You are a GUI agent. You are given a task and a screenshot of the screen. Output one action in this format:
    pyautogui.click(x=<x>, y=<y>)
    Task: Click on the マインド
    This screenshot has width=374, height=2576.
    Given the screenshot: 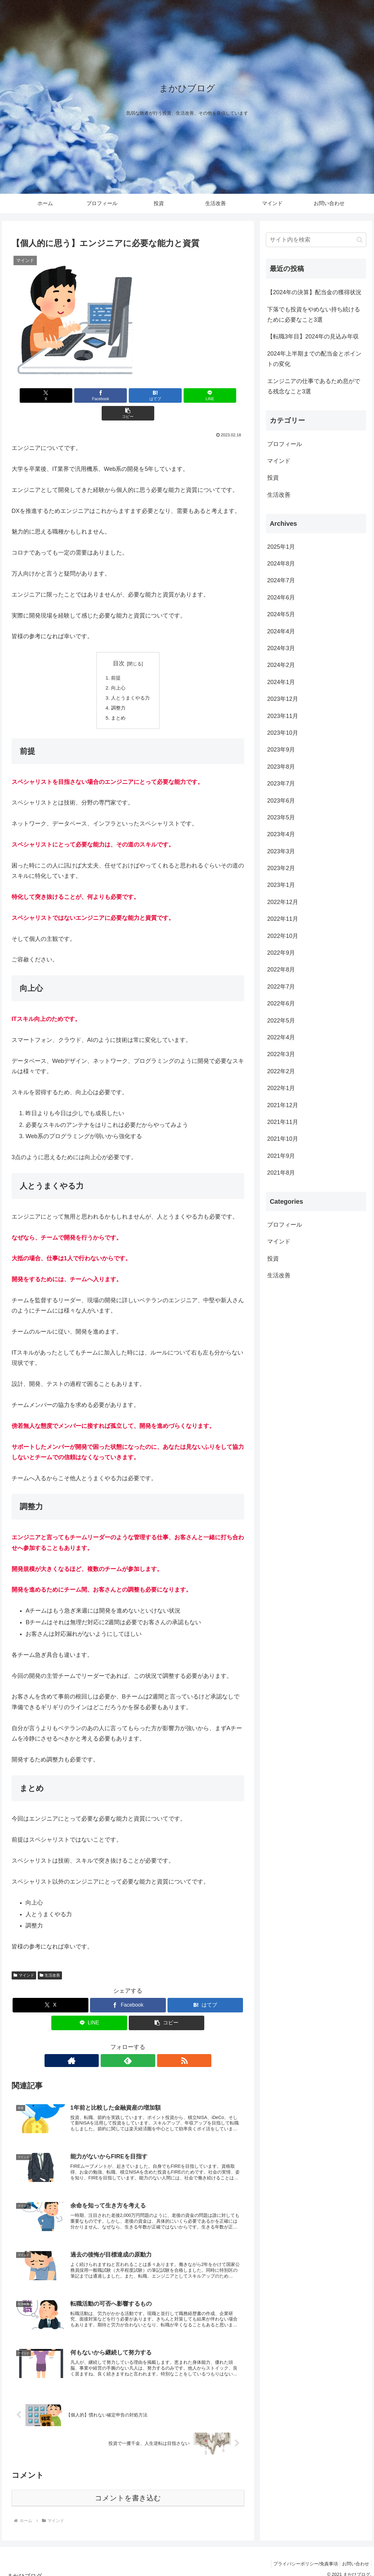 What is the action you would take?
    pyautogui.click(x=24, y=1960)
    